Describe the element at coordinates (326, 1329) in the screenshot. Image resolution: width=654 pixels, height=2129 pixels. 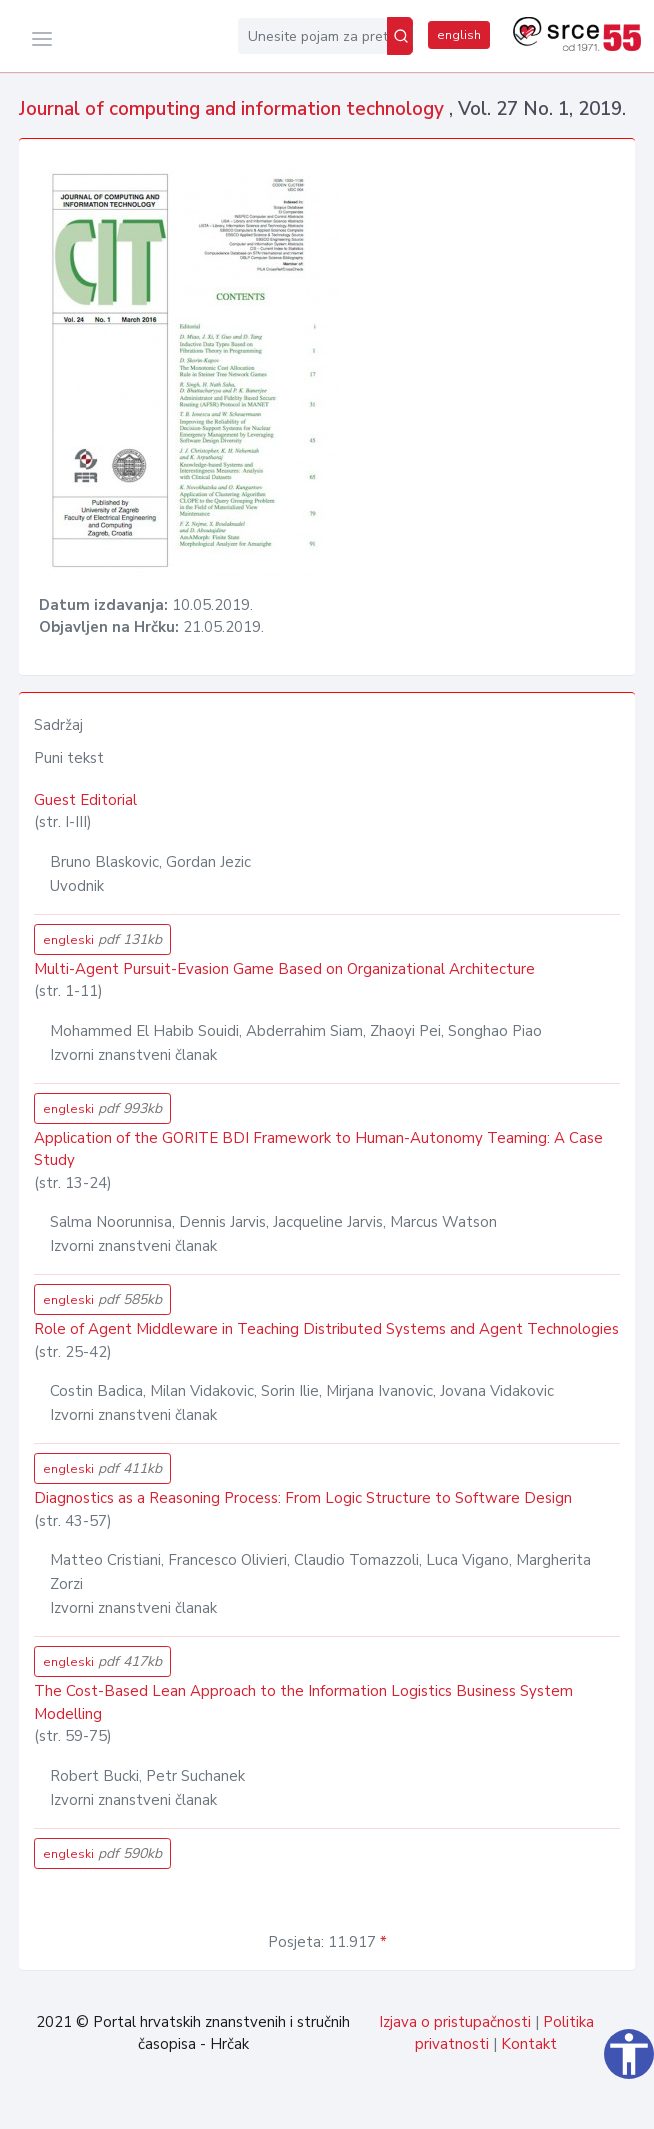
I see `Role of Agent Middleware in Teaching Distributed Systems and Agent Technologies` at that location.